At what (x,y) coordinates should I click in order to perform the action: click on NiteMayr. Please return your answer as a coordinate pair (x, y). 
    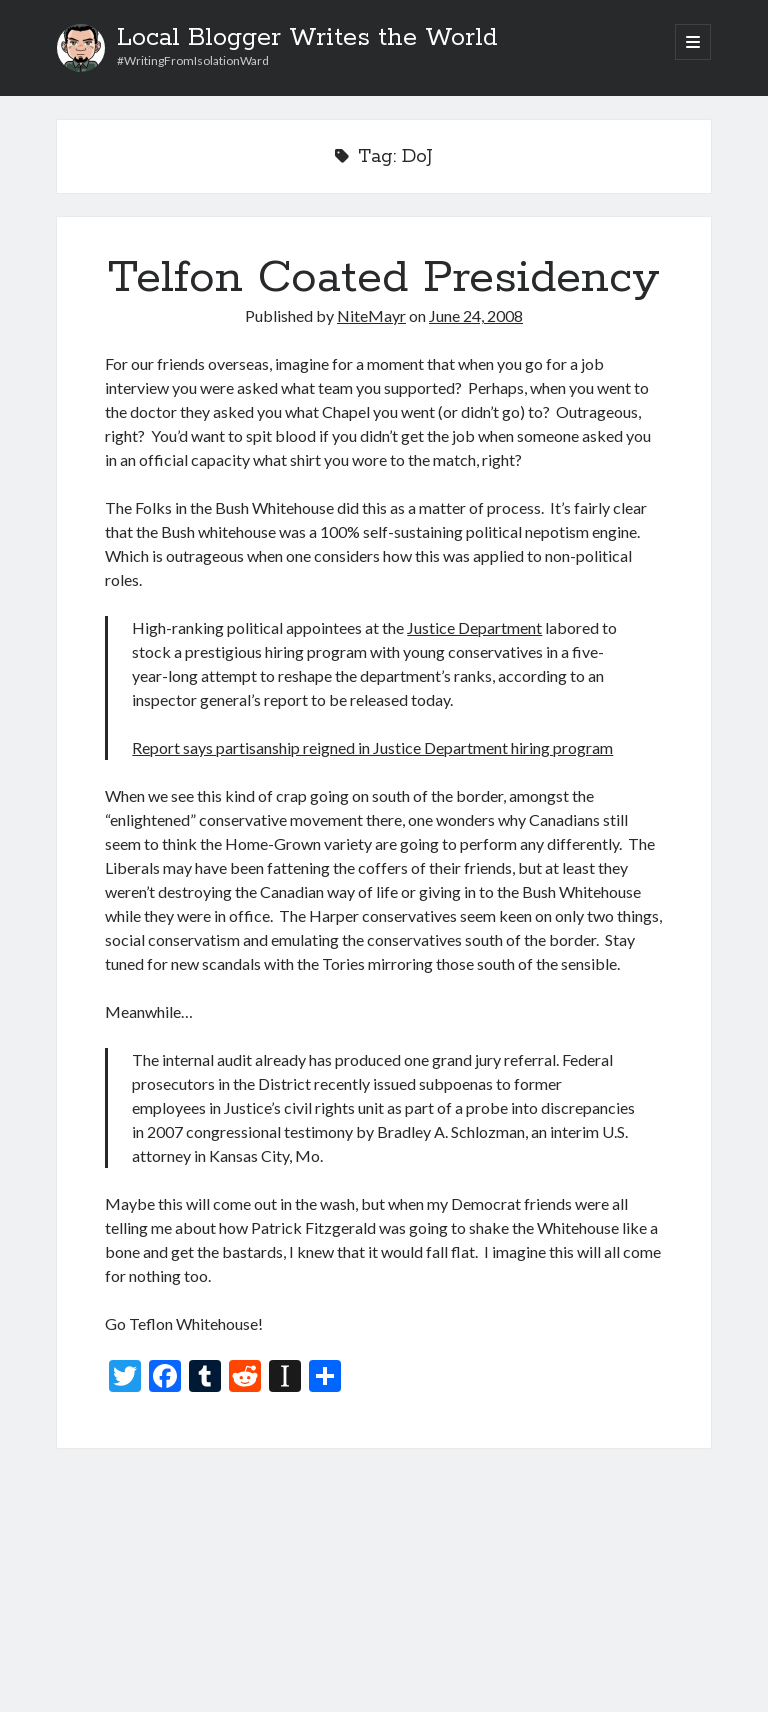
    Looking at the image, I should click on (371, 315).